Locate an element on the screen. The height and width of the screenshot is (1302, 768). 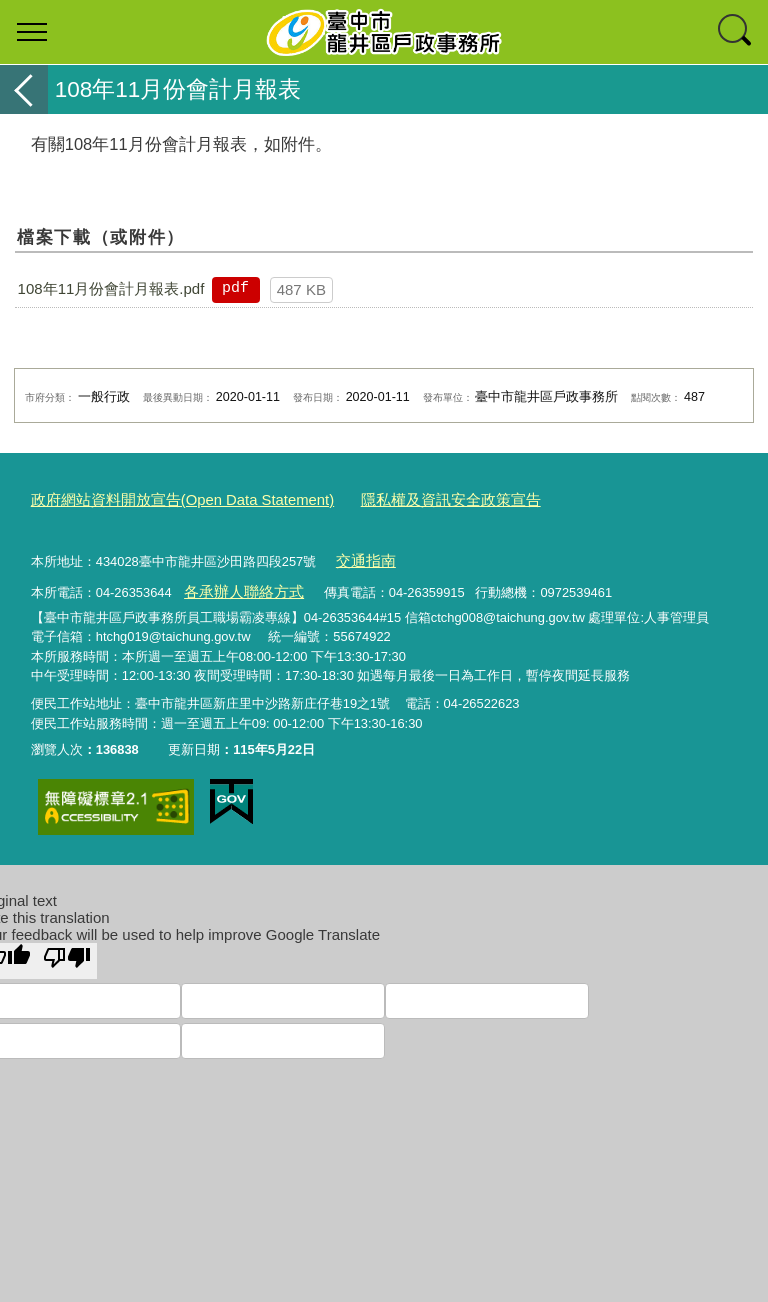
返回 is located at coordinates (24, 89).